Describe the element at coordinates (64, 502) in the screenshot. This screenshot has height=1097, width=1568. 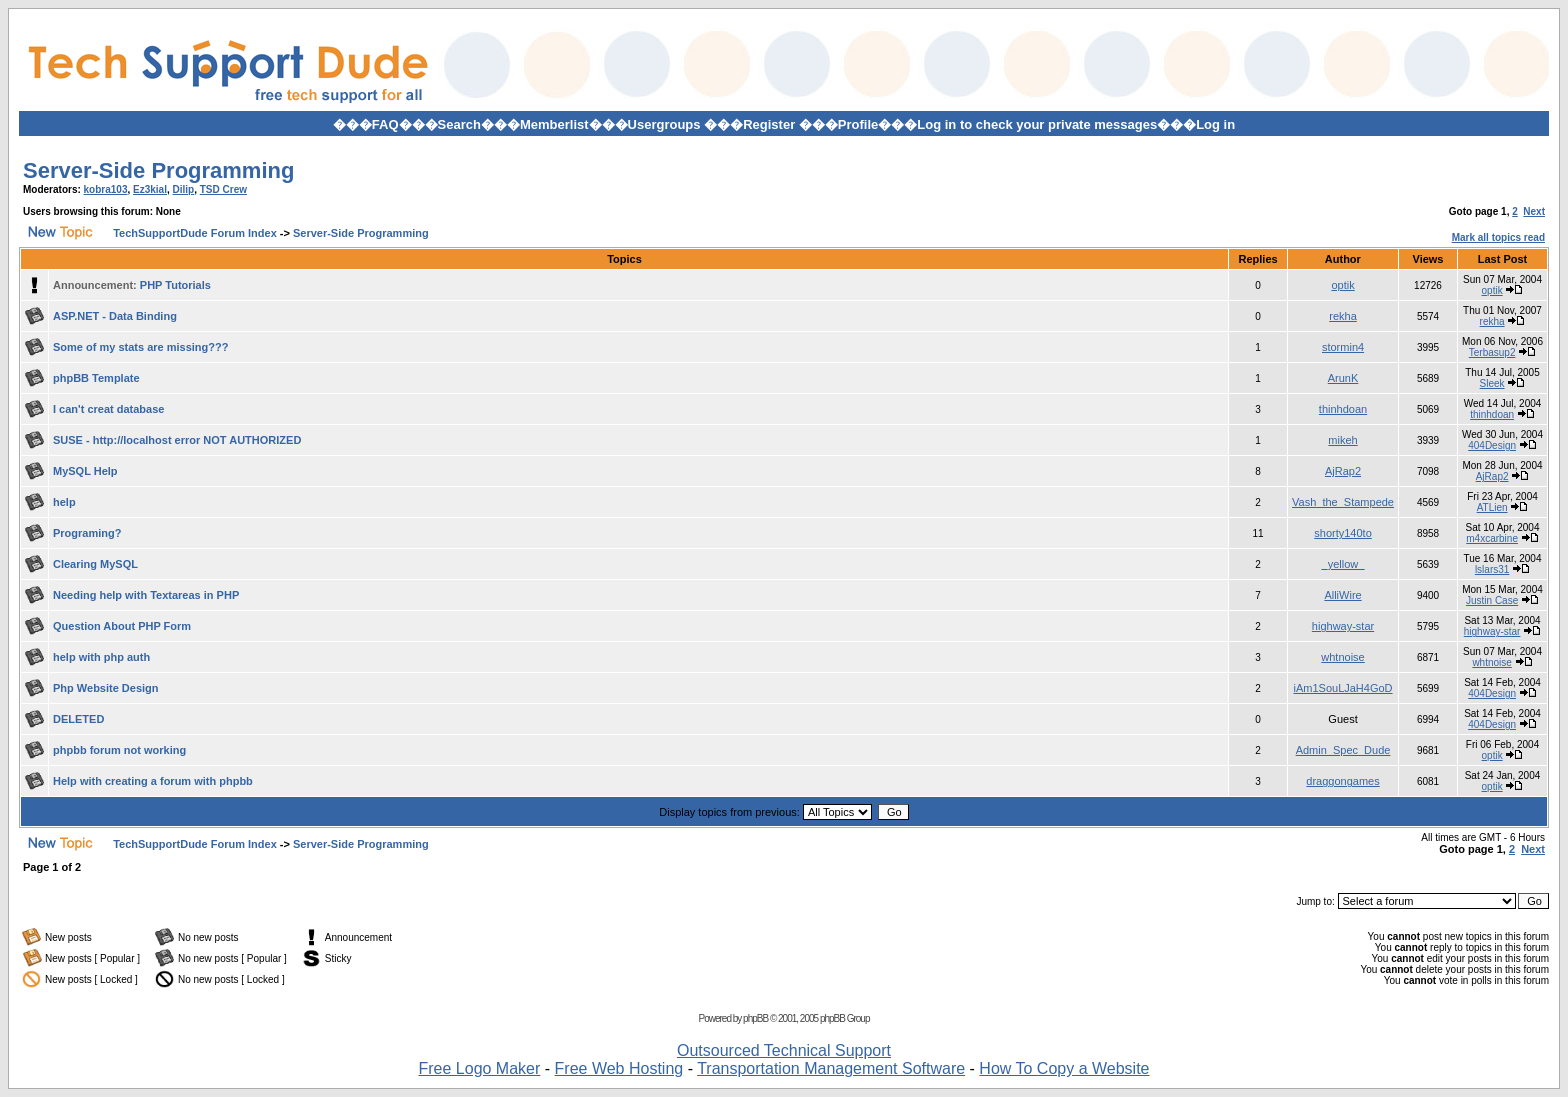
I see `help` at that location.